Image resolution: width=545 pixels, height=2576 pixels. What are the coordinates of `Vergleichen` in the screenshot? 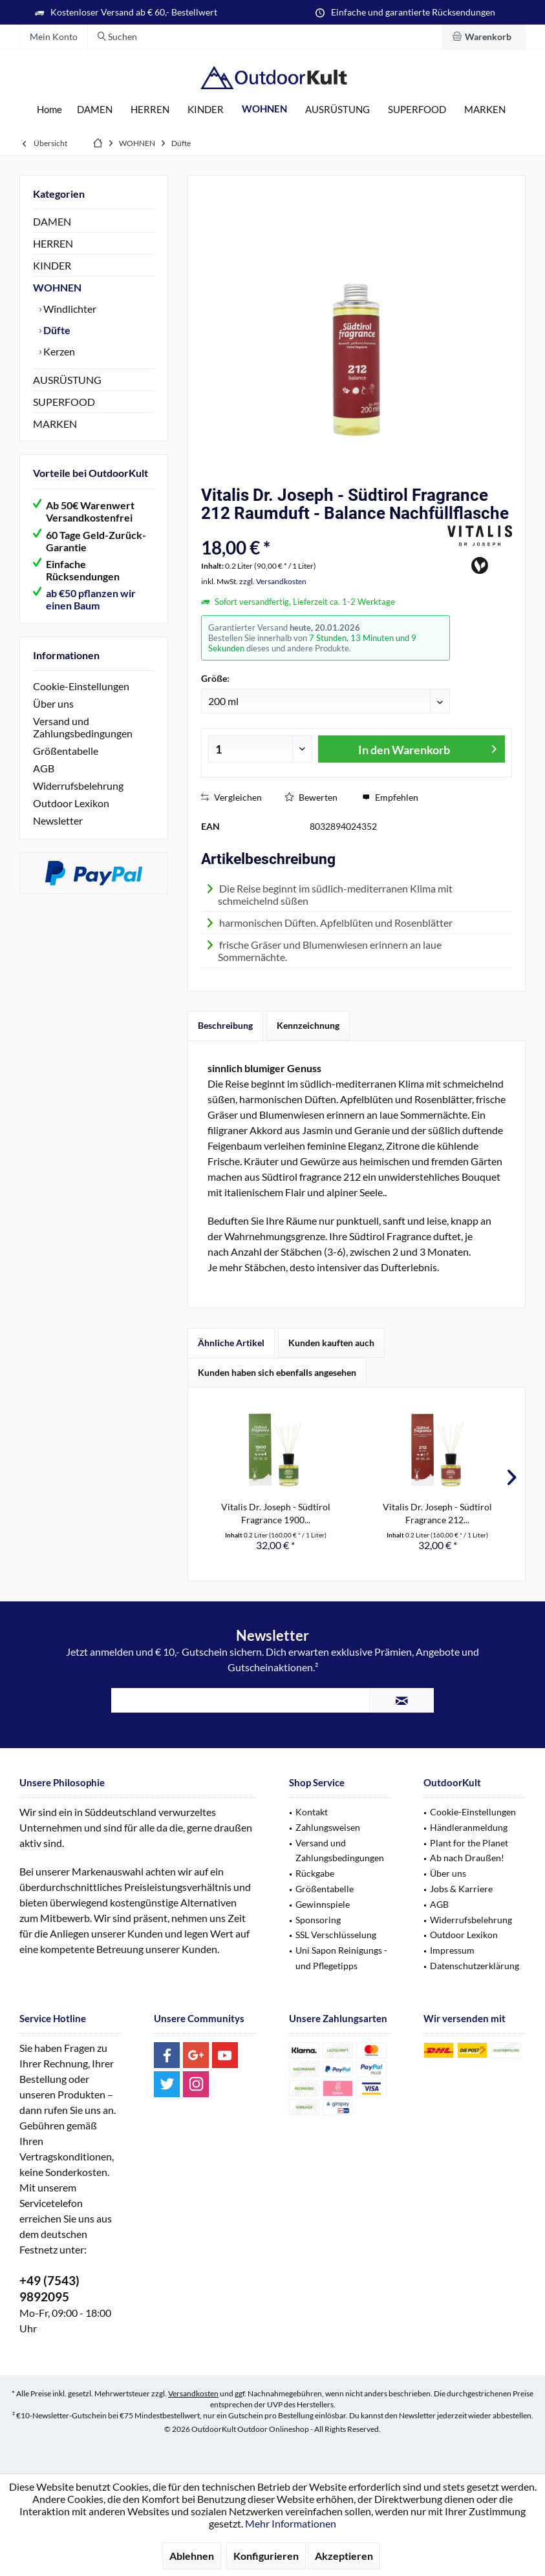 It's located at (231, 797).